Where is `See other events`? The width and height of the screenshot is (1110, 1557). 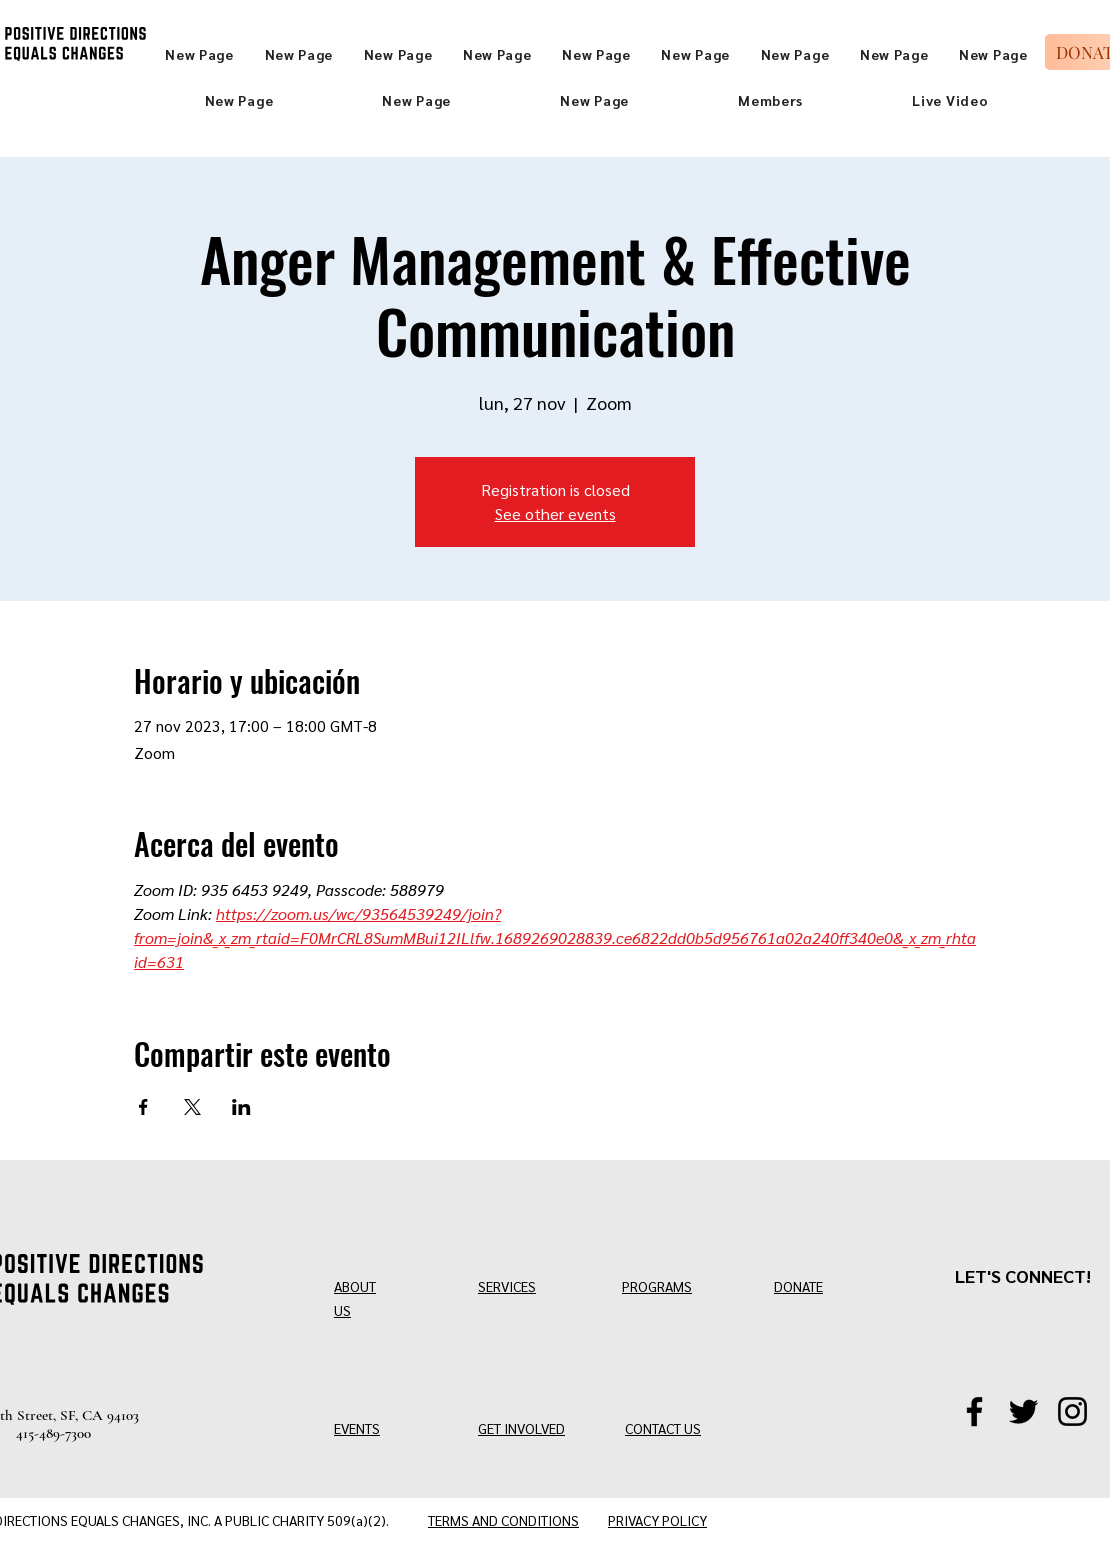 See other events is located at coordinates (555, 513).